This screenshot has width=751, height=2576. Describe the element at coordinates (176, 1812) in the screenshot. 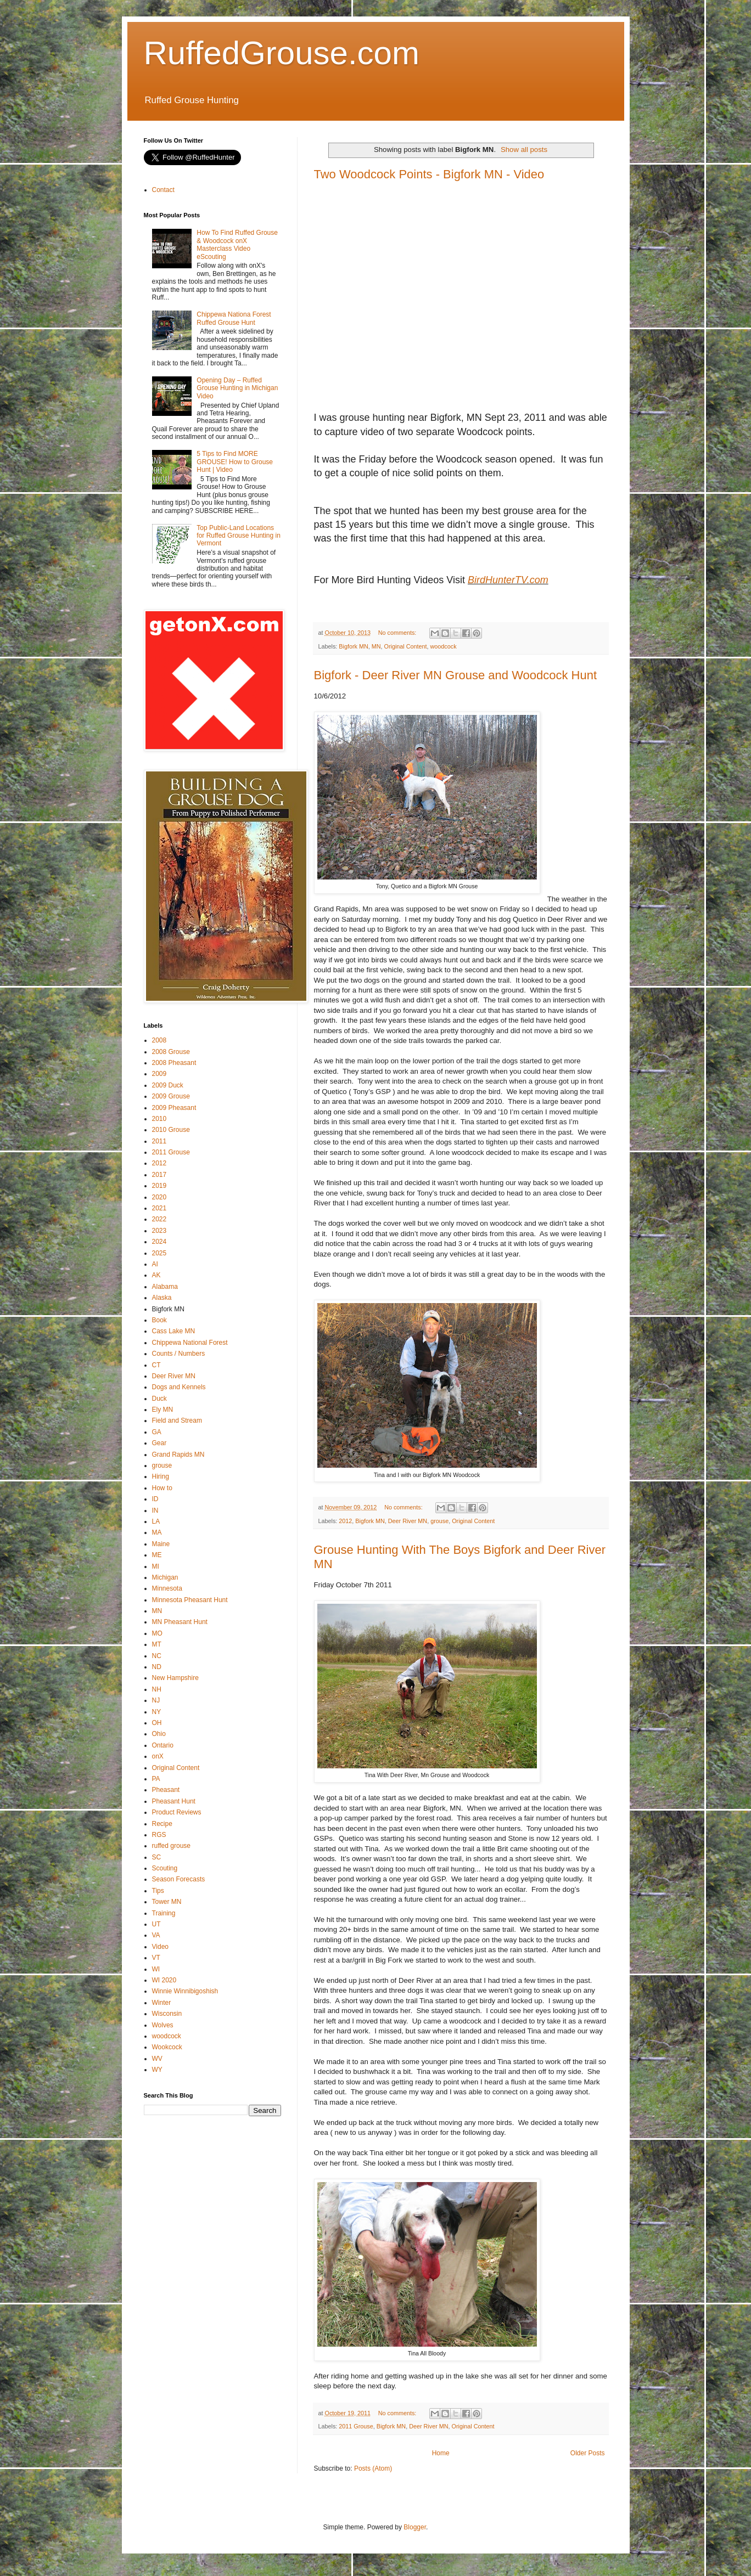

I see `Product Reviews` at that location.